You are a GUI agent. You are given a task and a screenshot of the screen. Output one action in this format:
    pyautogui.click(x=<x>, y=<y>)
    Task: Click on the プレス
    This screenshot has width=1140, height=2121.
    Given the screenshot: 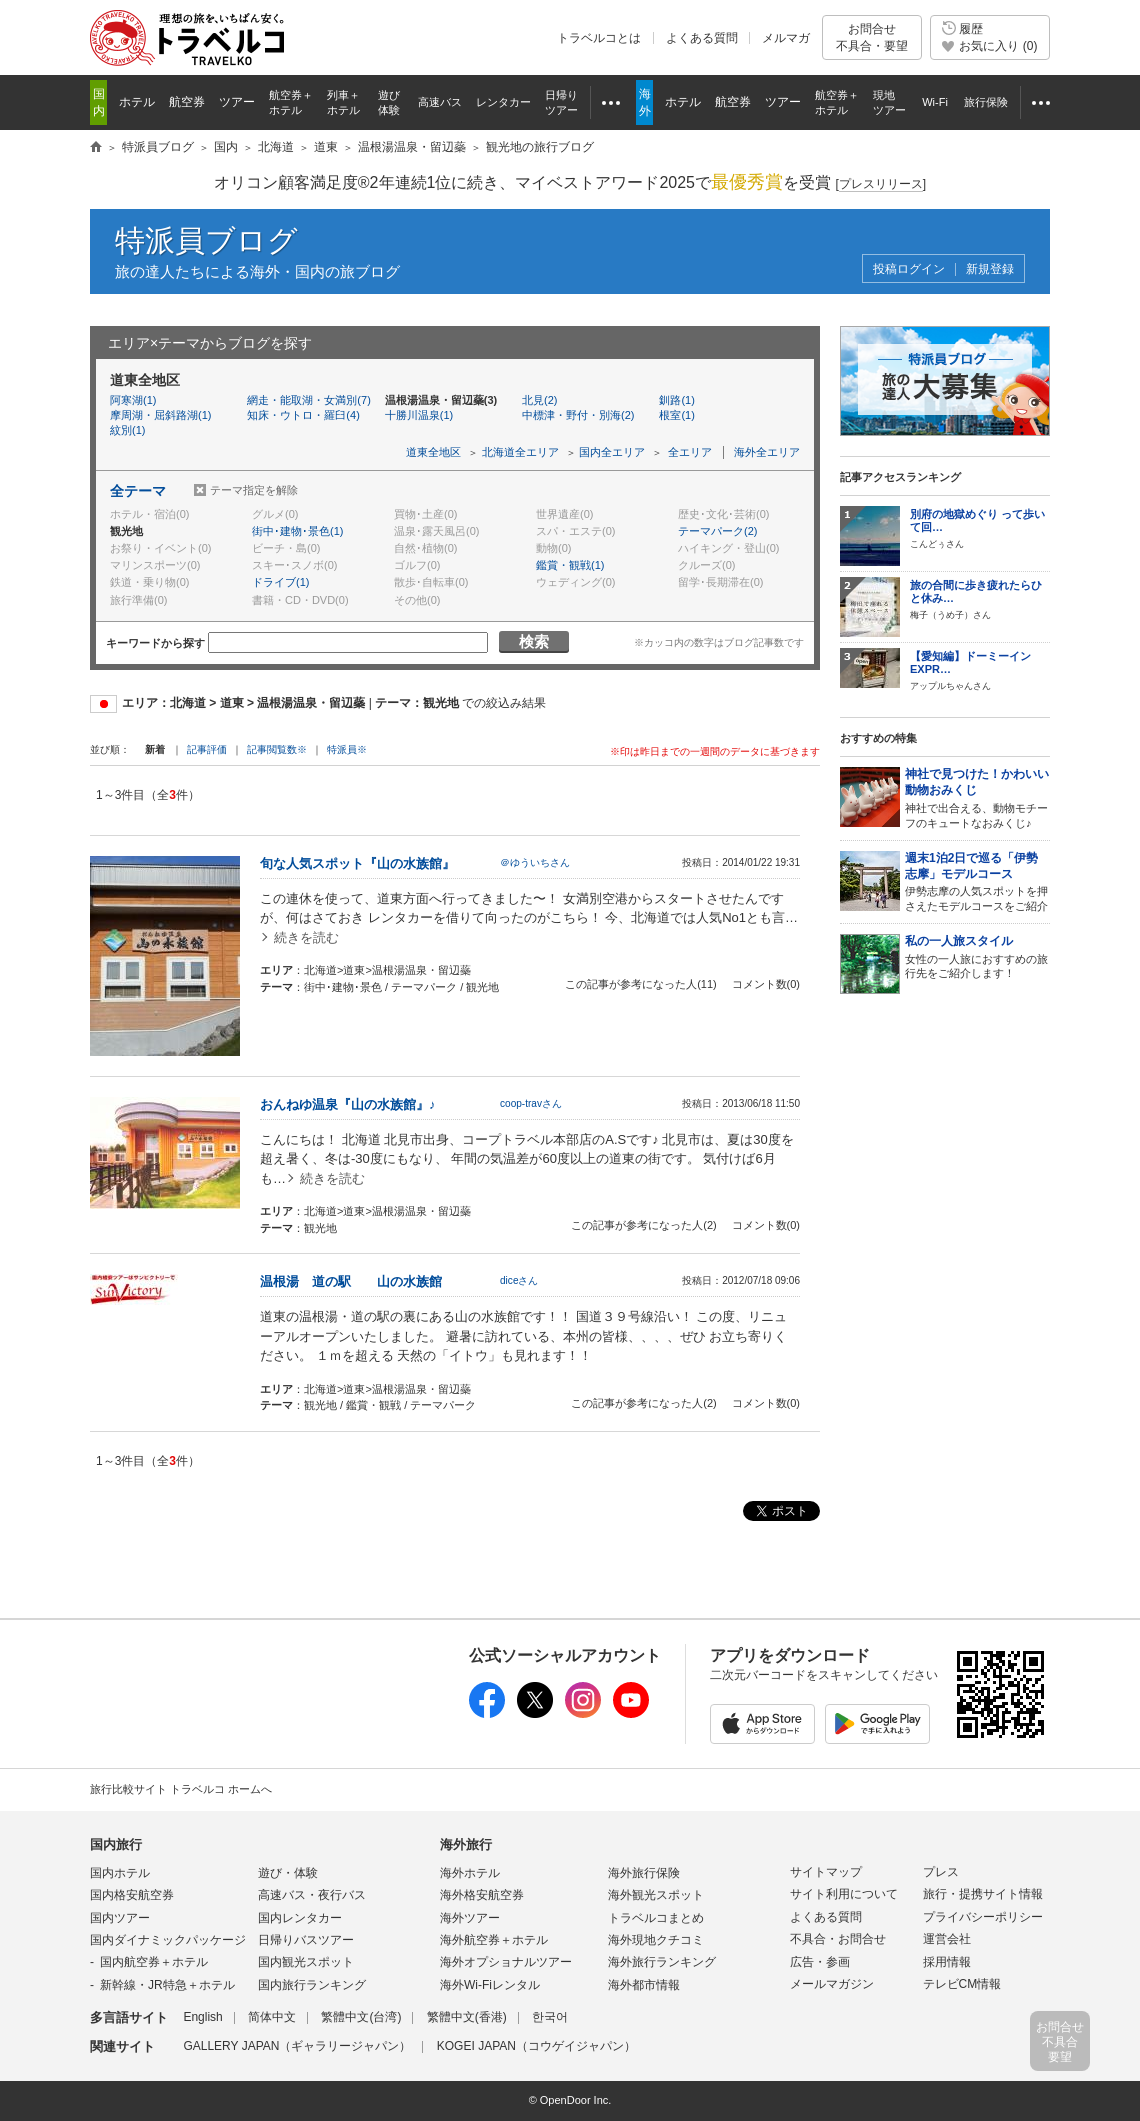 What is the action you would take?
    pyautogui.click(x=941, y=1872)
    